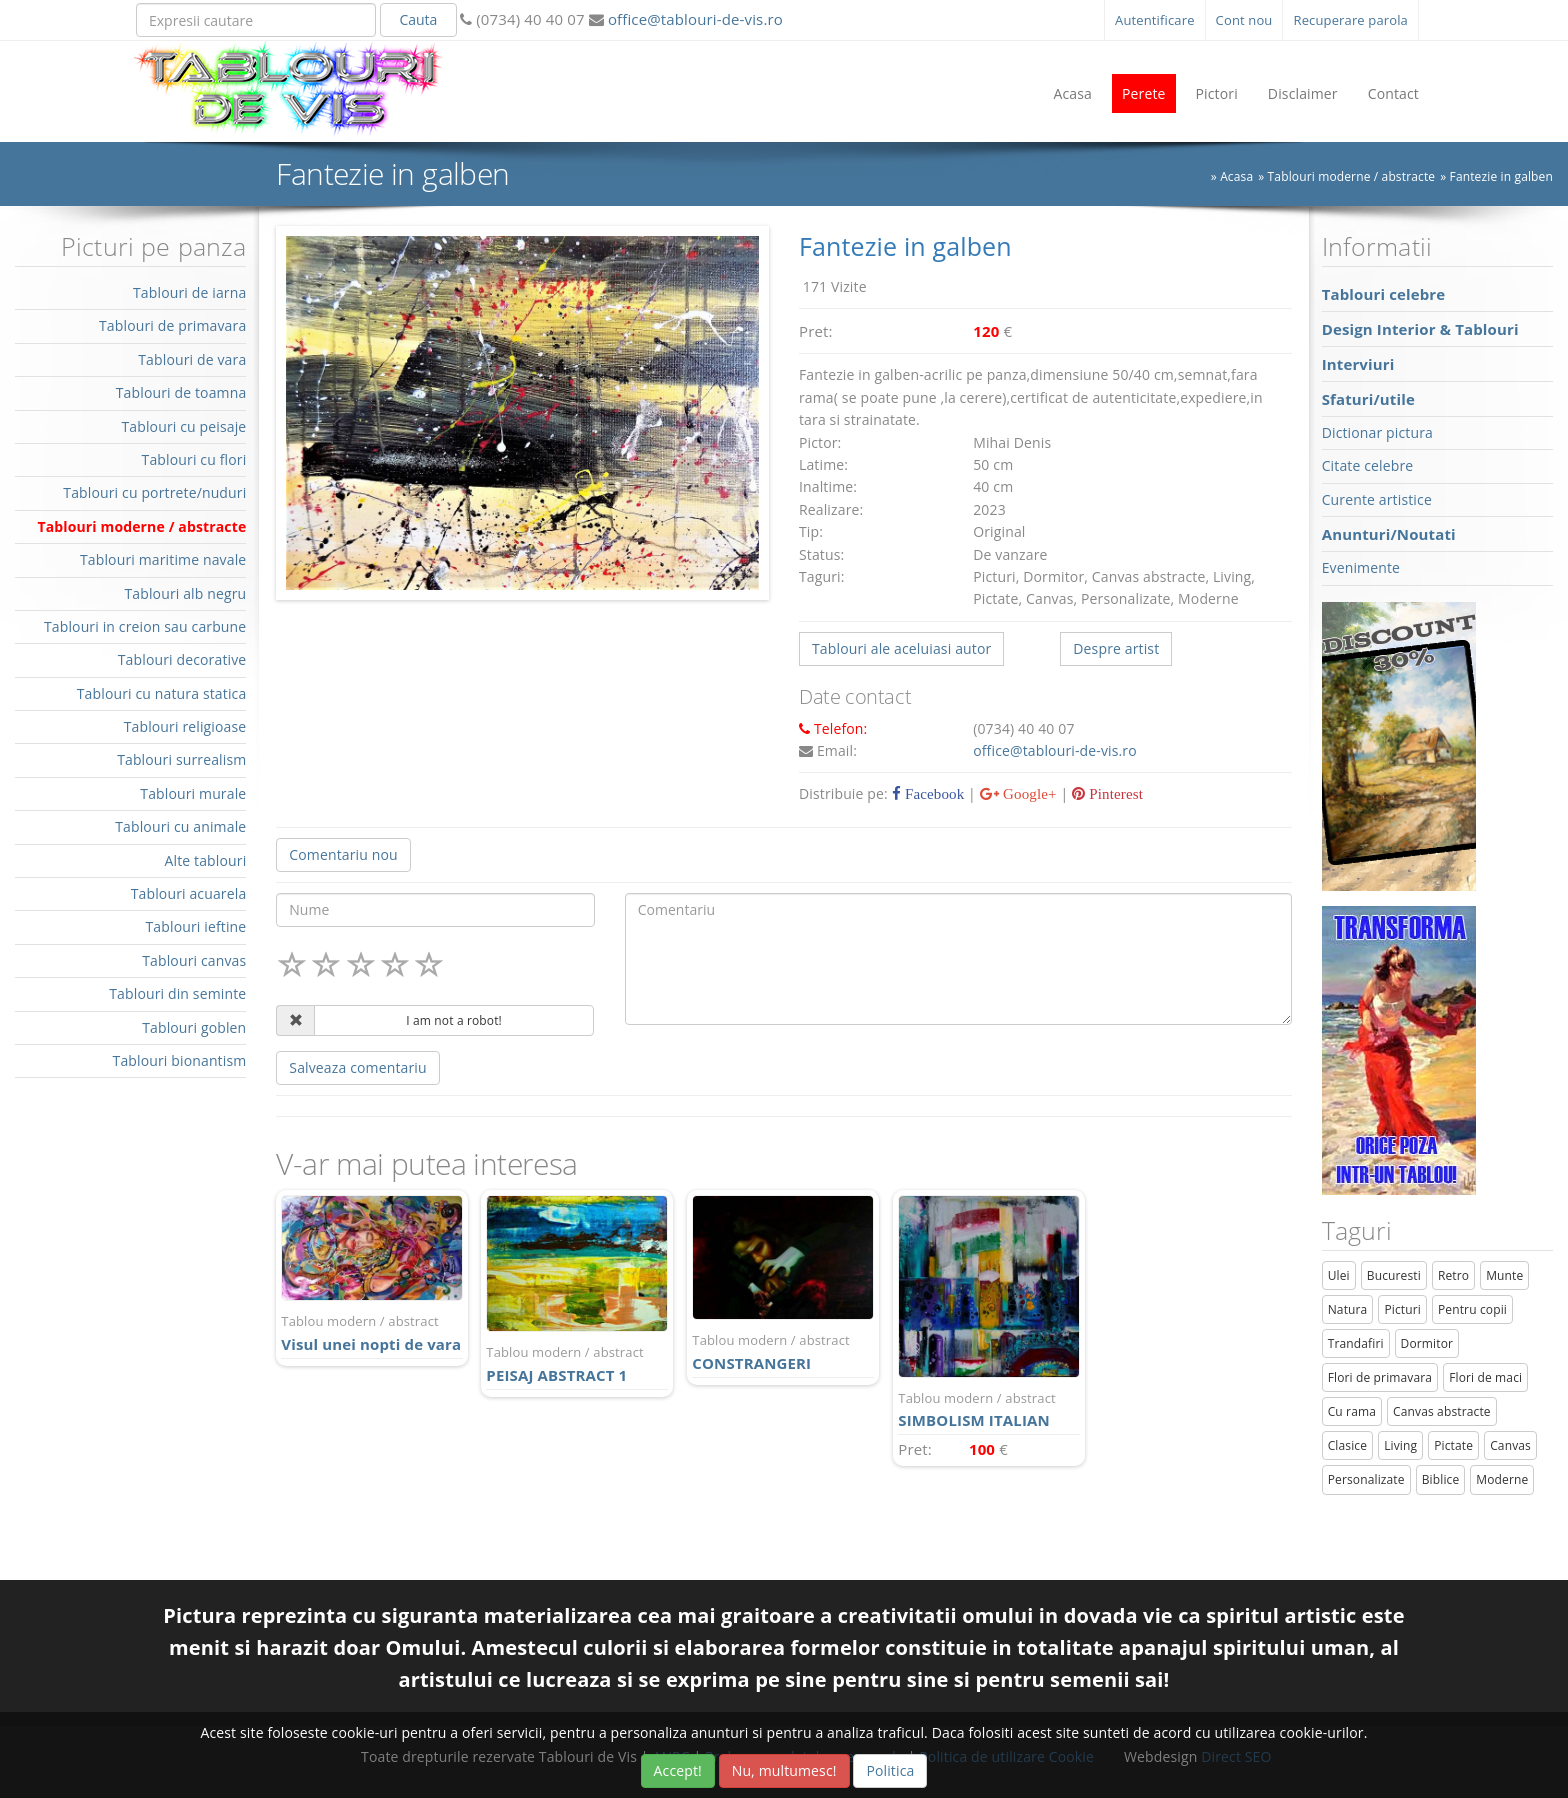 The image size is (1568, 1798). I want to click on Tablouri acuarela, so click(189, 893).